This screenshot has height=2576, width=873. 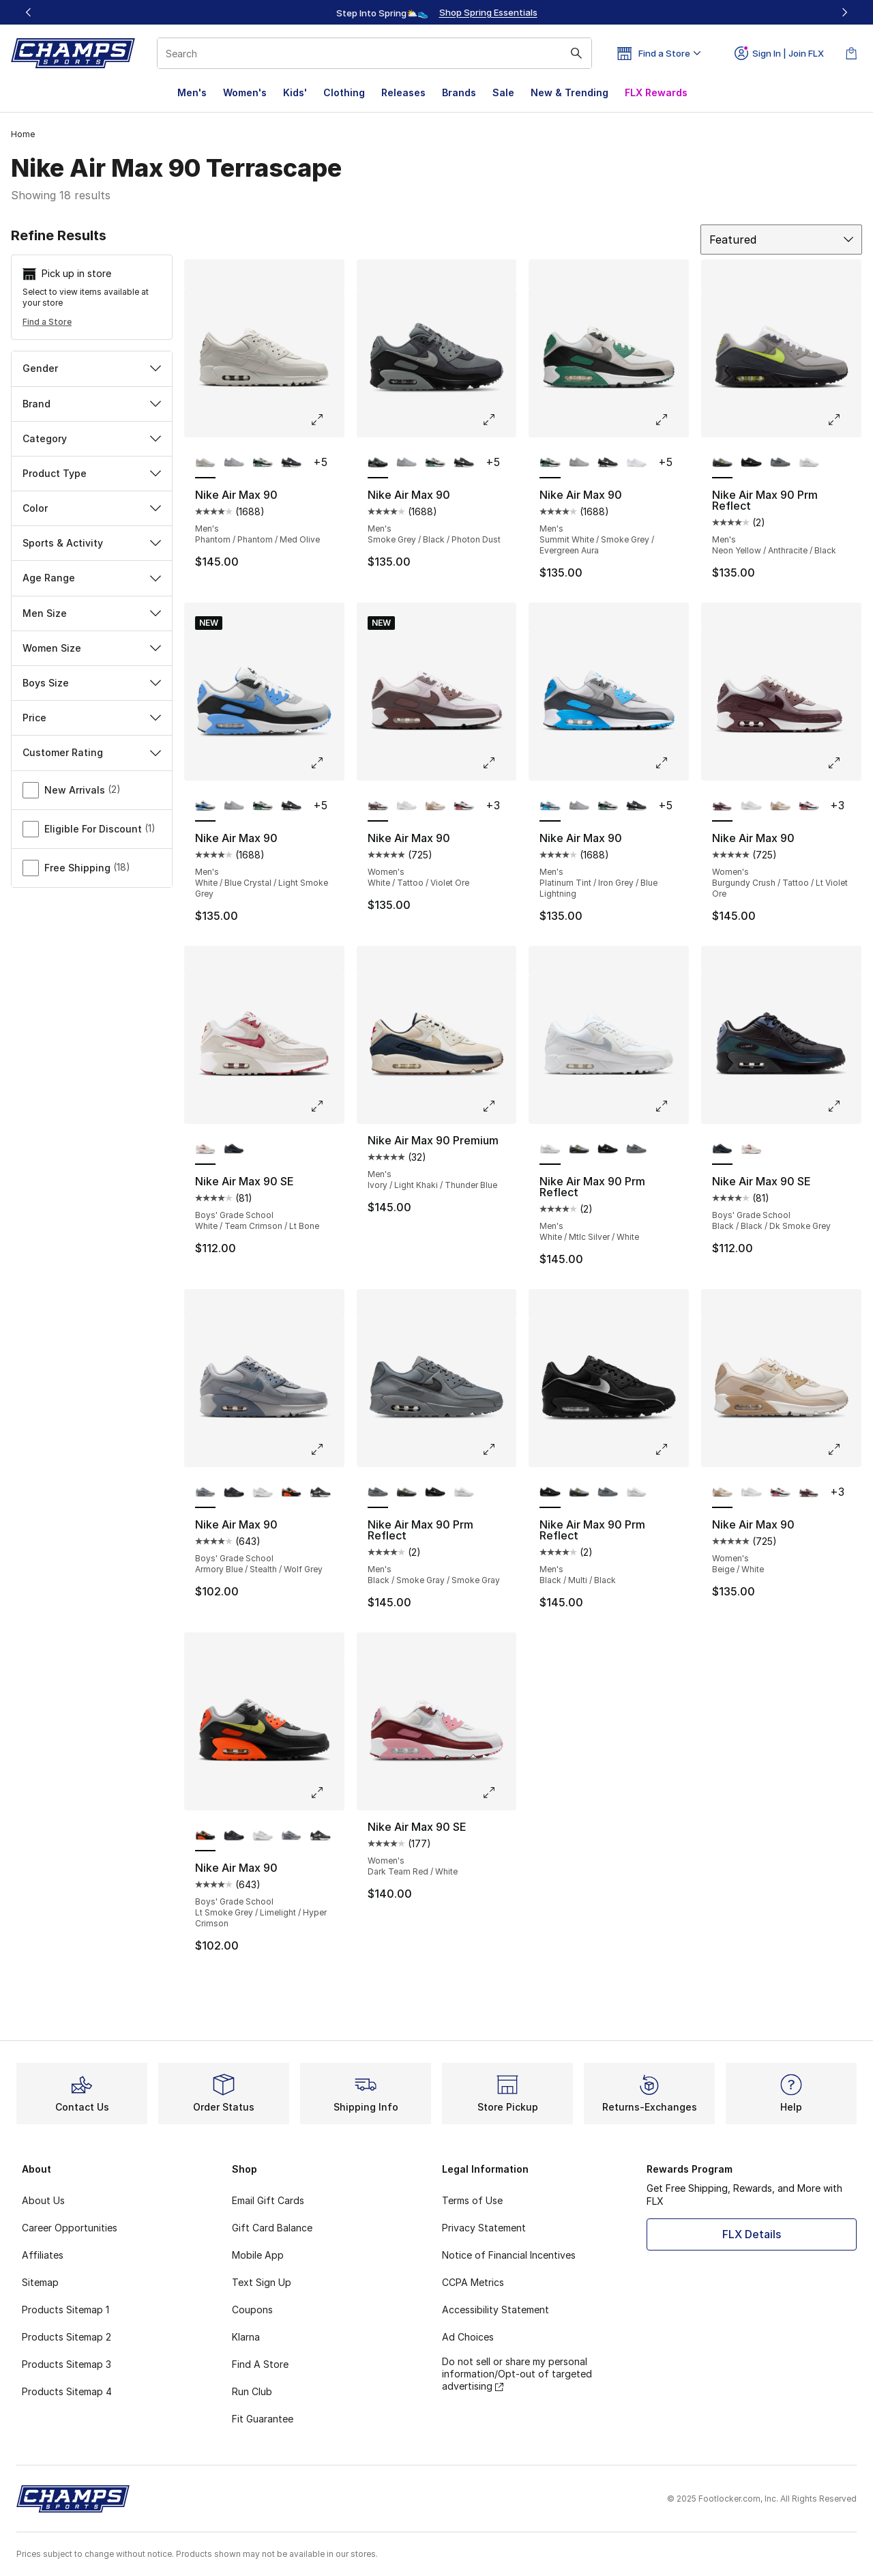 I want to click on [Click to enlarge image: Nike Air Max 90 - Men's - Platinum Tint/Iron Grey/Blue Lightning], so click(x=671, y=763).